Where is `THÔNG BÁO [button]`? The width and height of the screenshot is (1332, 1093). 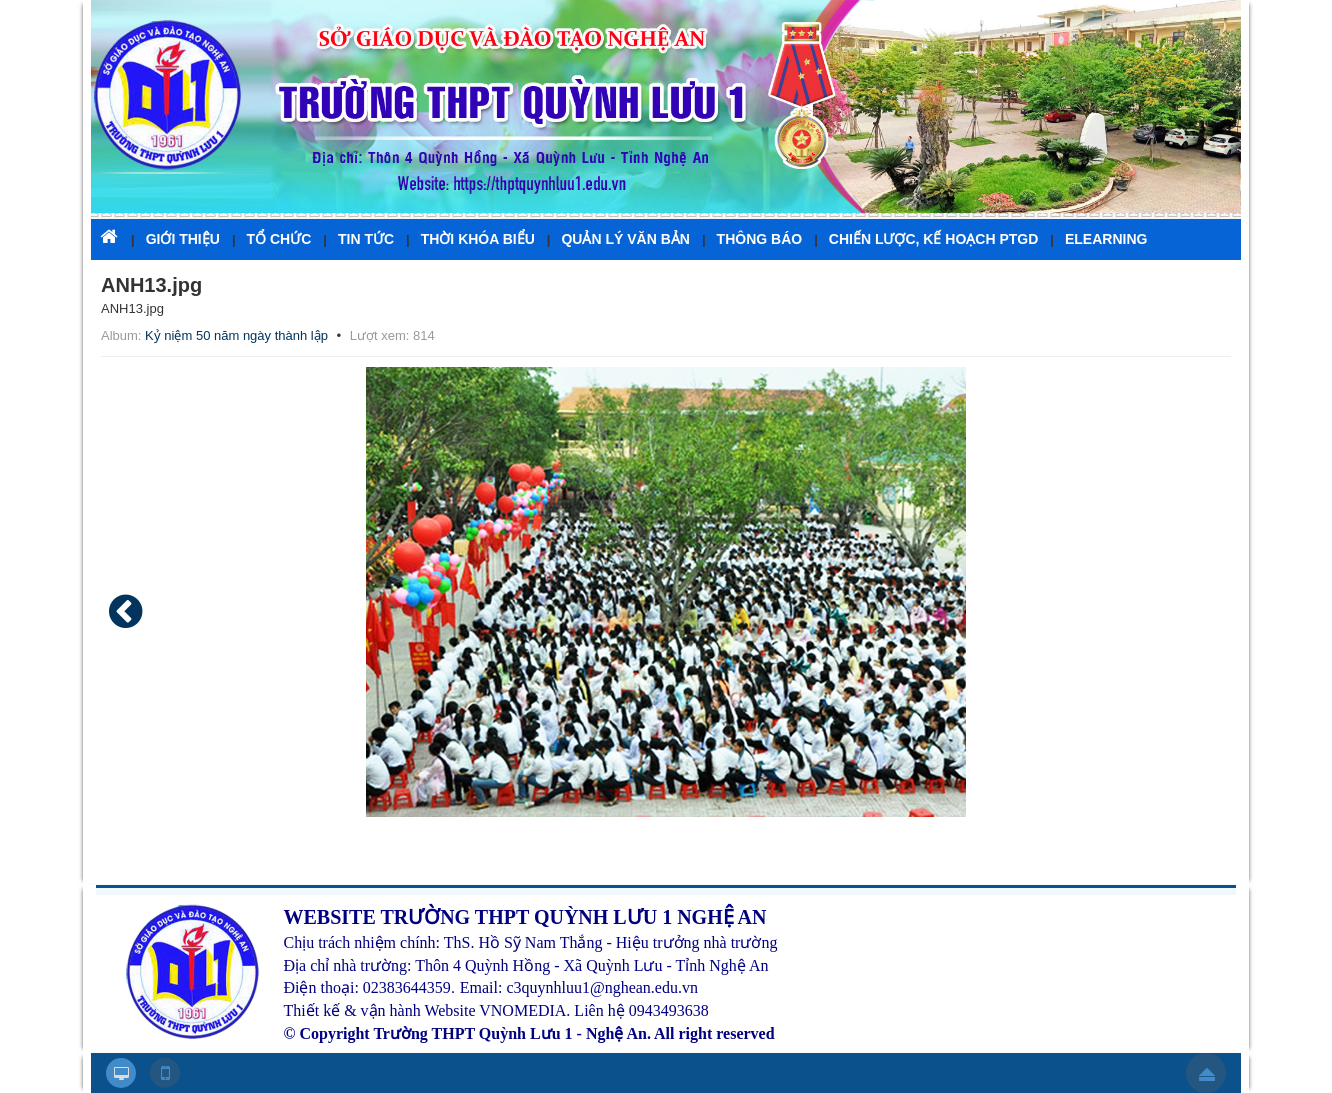 THÔNG BÁO [button] is located at coordinates (760, 239).